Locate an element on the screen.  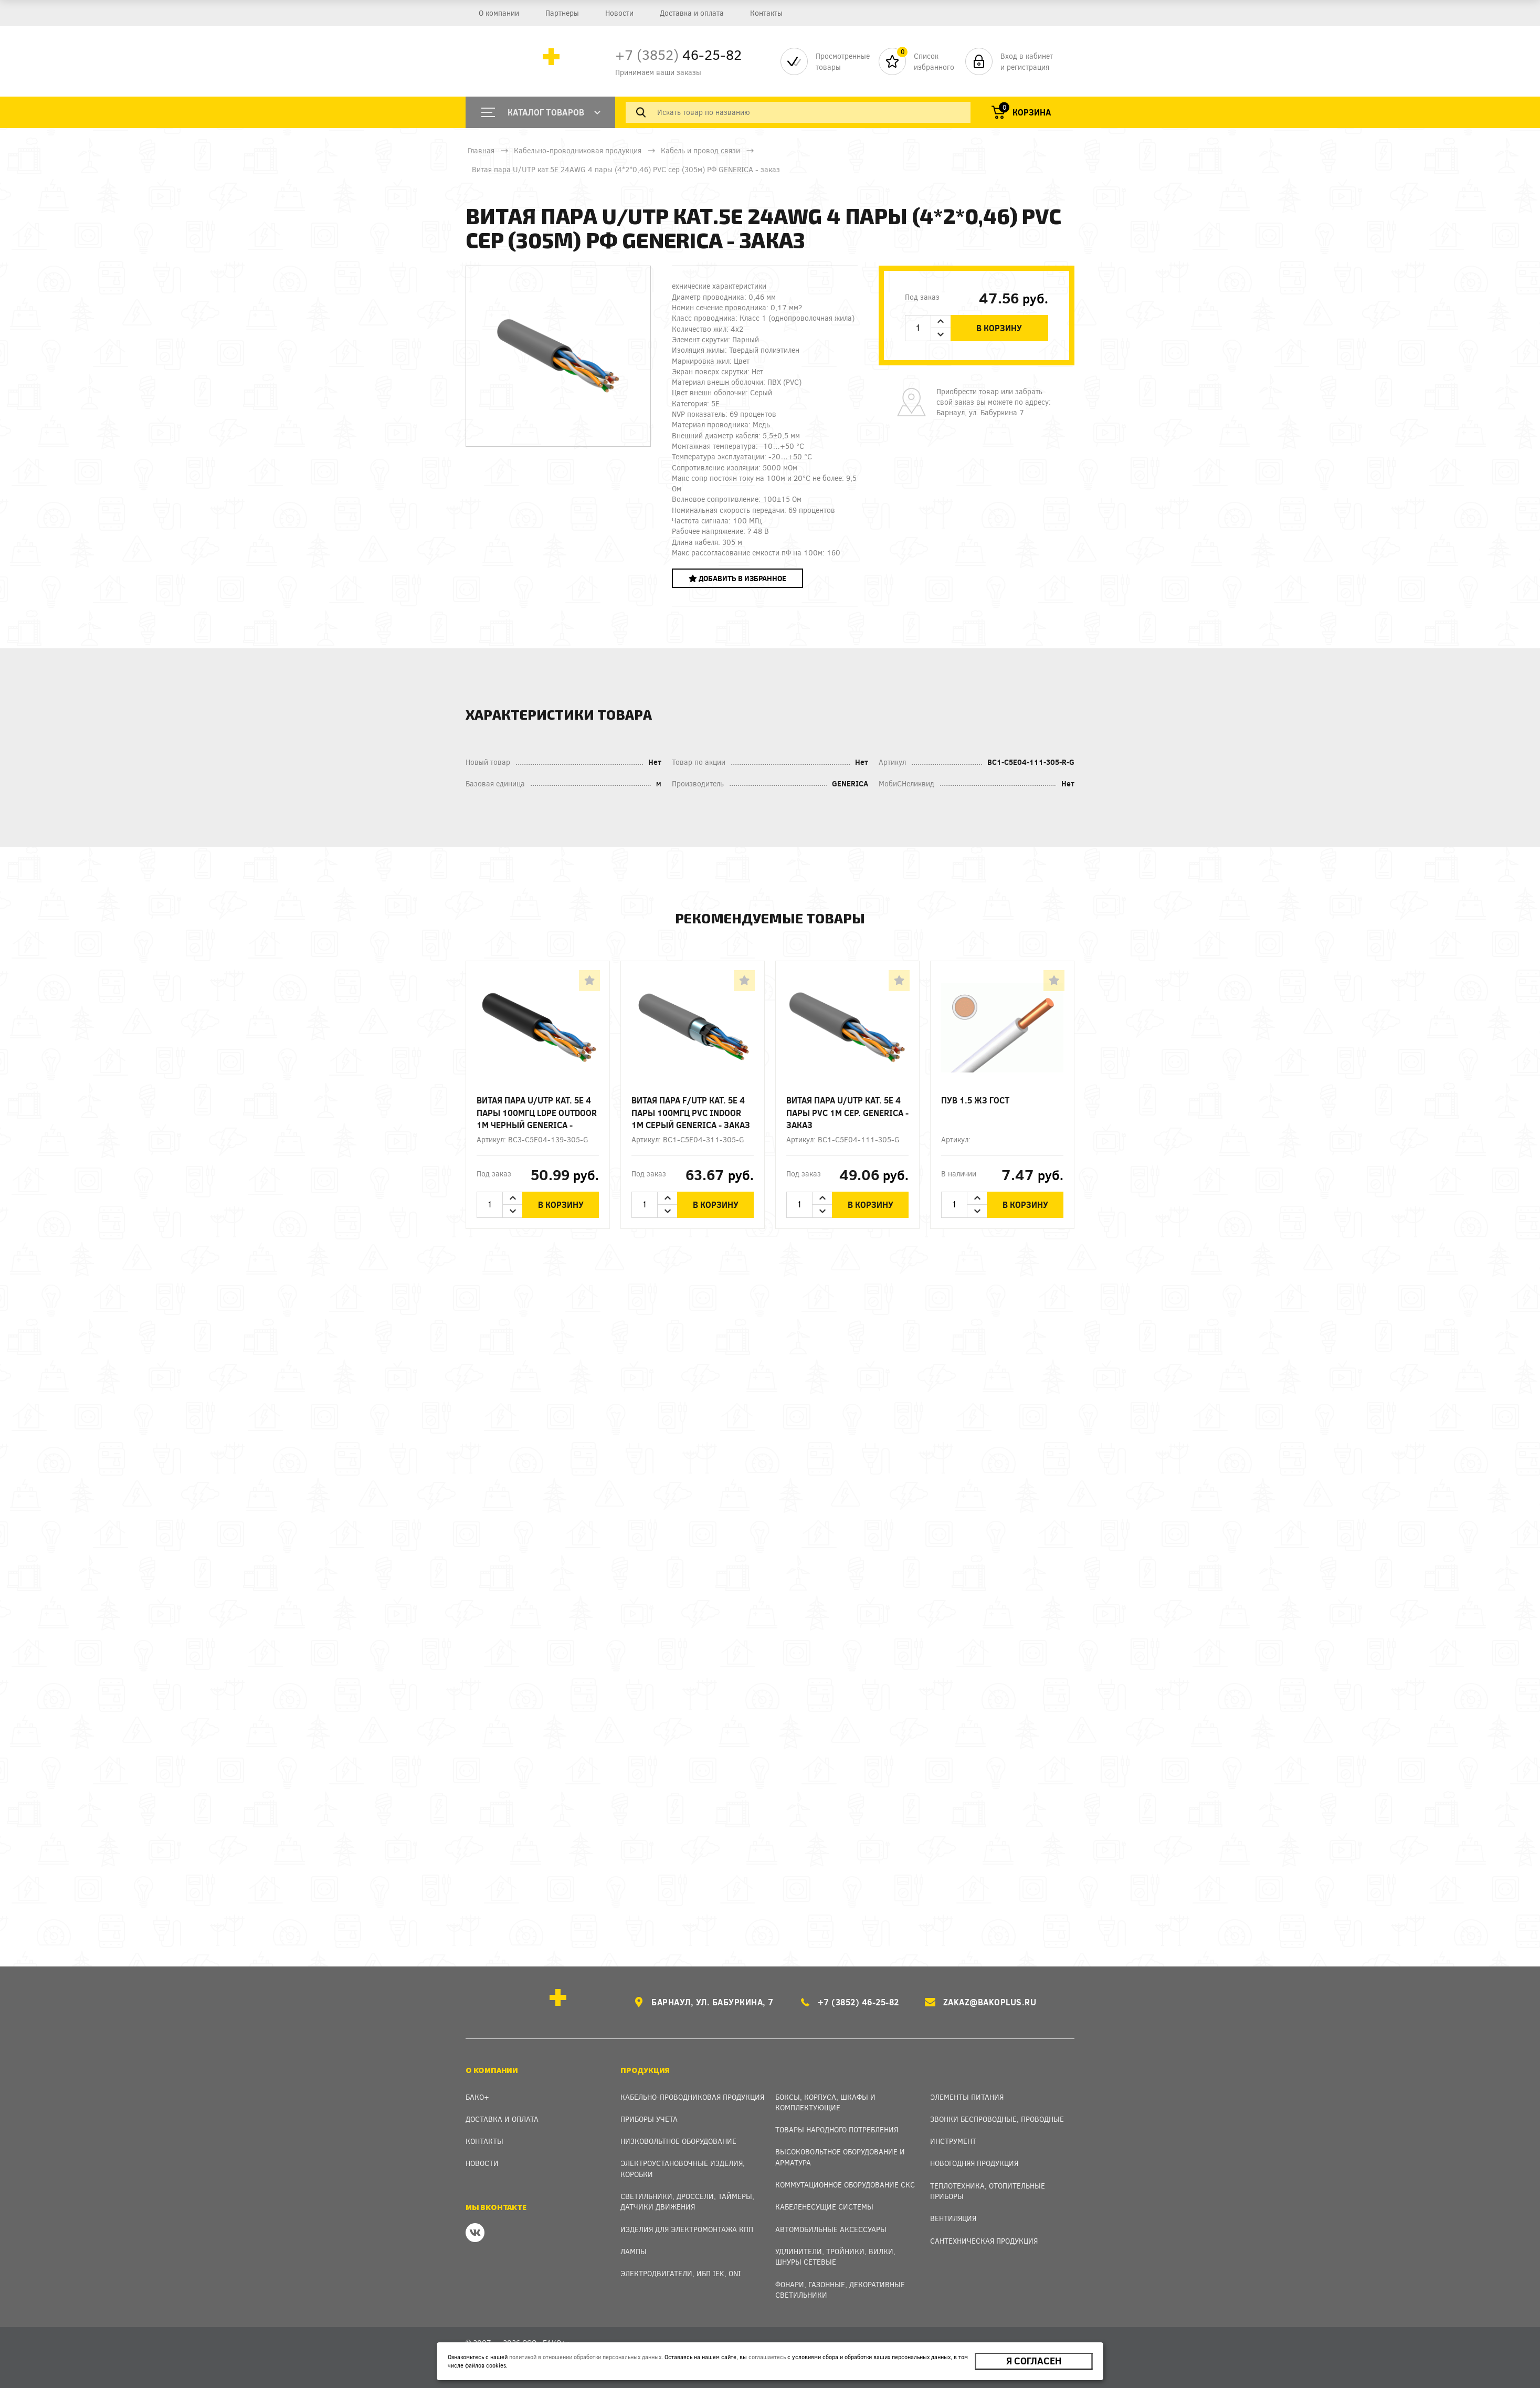
Фонари, газонные, декоративные светильники is located at coordinates (840, 2289).